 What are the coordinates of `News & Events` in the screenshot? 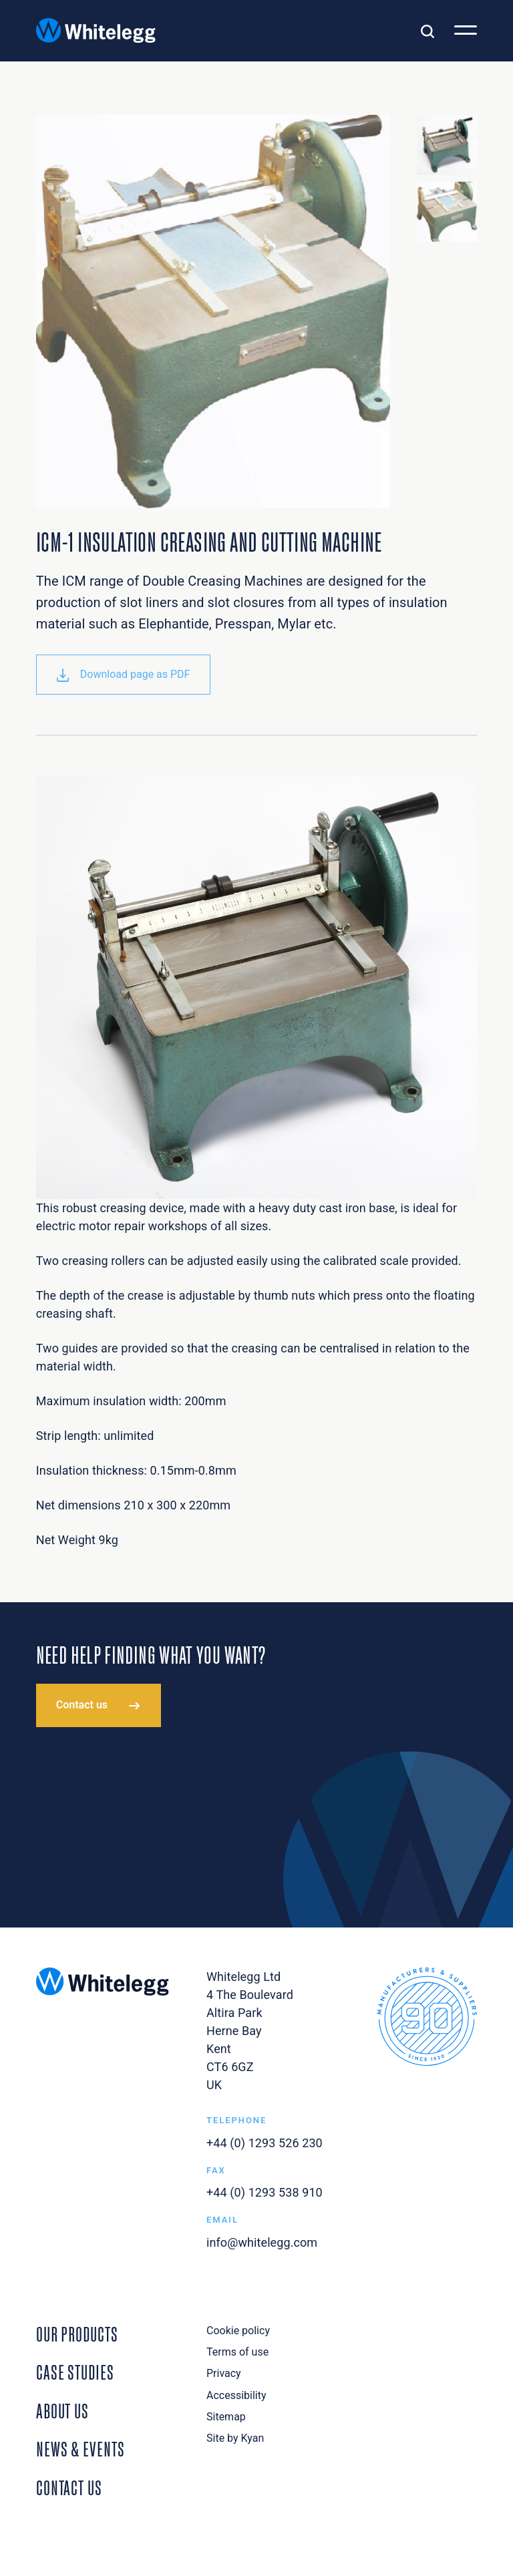 It's located at (80, 2447).